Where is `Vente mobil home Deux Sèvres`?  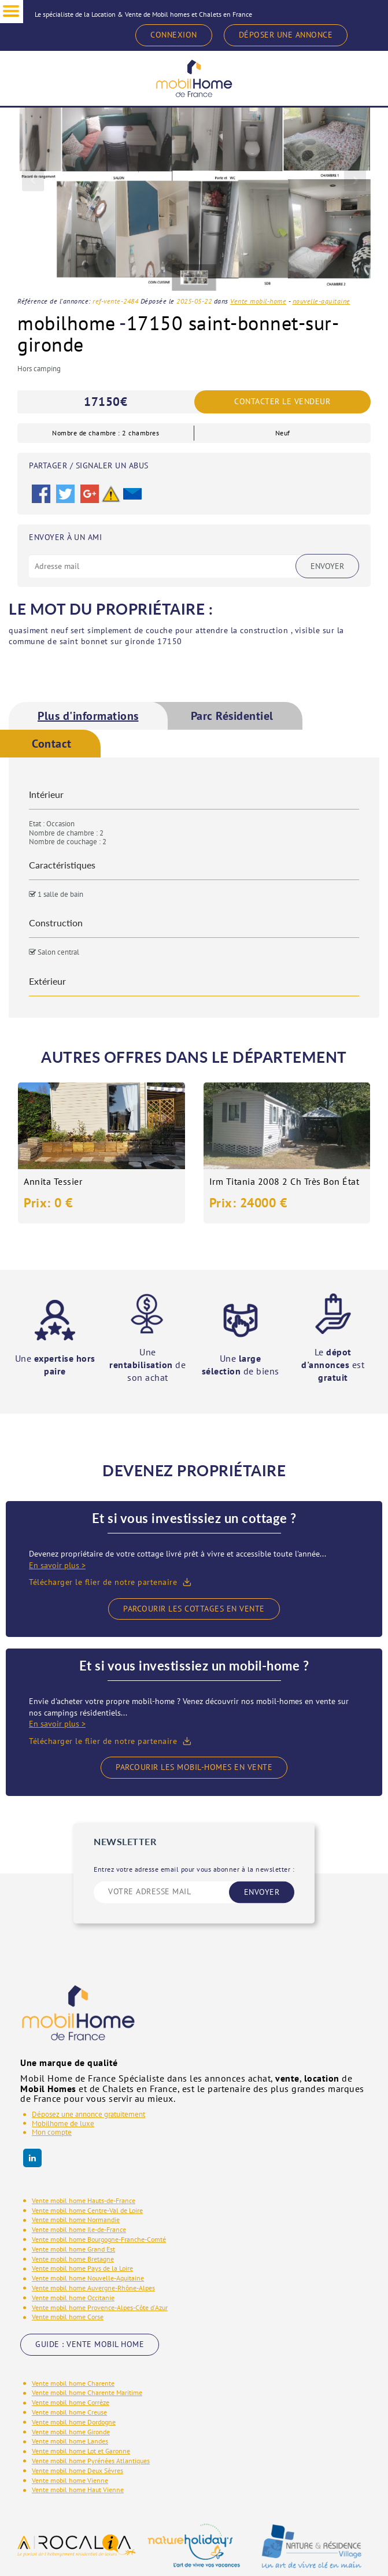 Vente mobil home Deux Sèvres is located at coordinates (77, 2470).